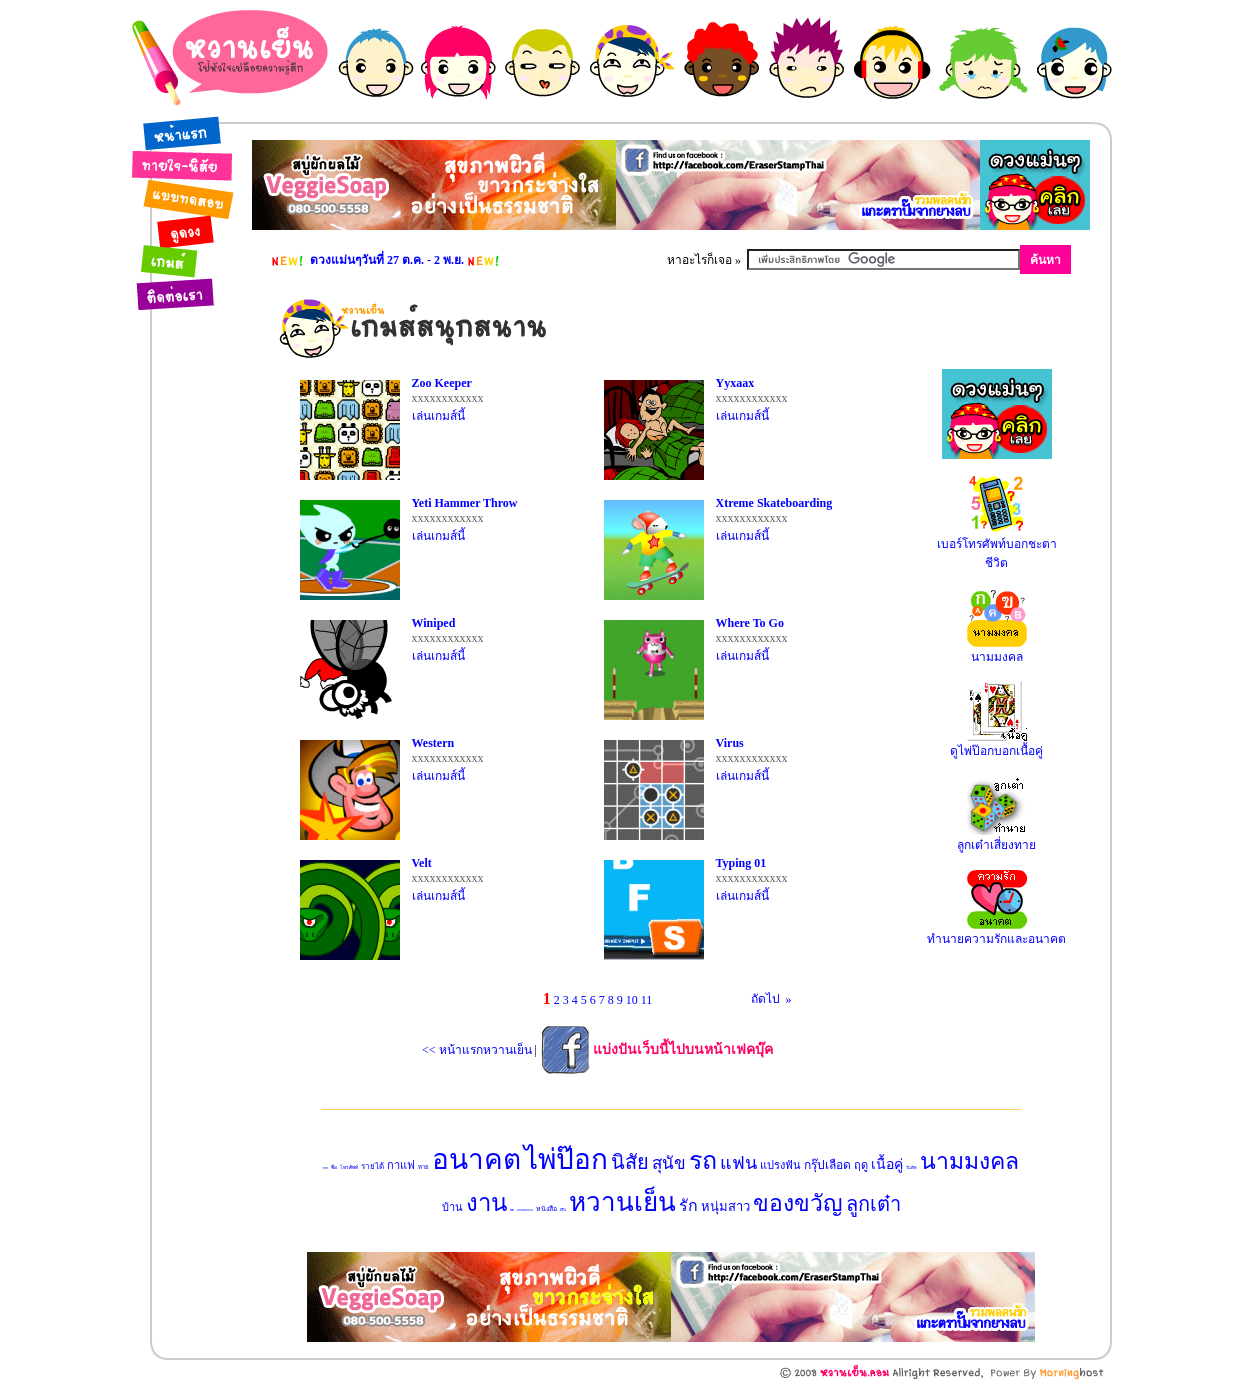  Describe the element at coordinates (738, 1163) in the screenshot. I see `แฟน` at that location.